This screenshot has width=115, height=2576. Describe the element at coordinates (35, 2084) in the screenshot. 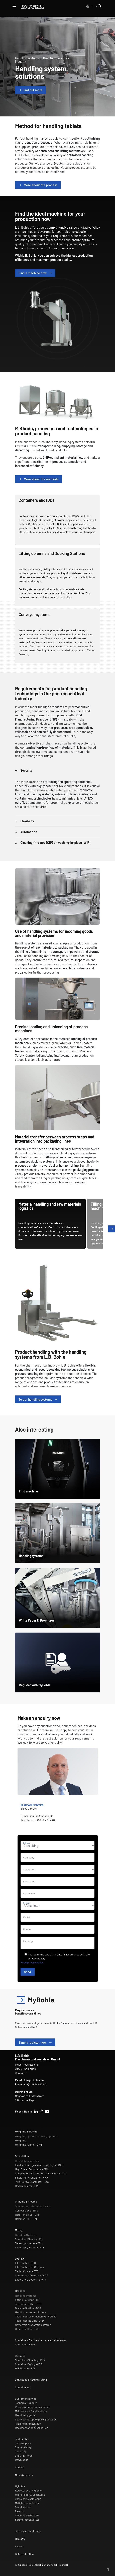

I see `+49 (0) 2524 9323-0` at that location.